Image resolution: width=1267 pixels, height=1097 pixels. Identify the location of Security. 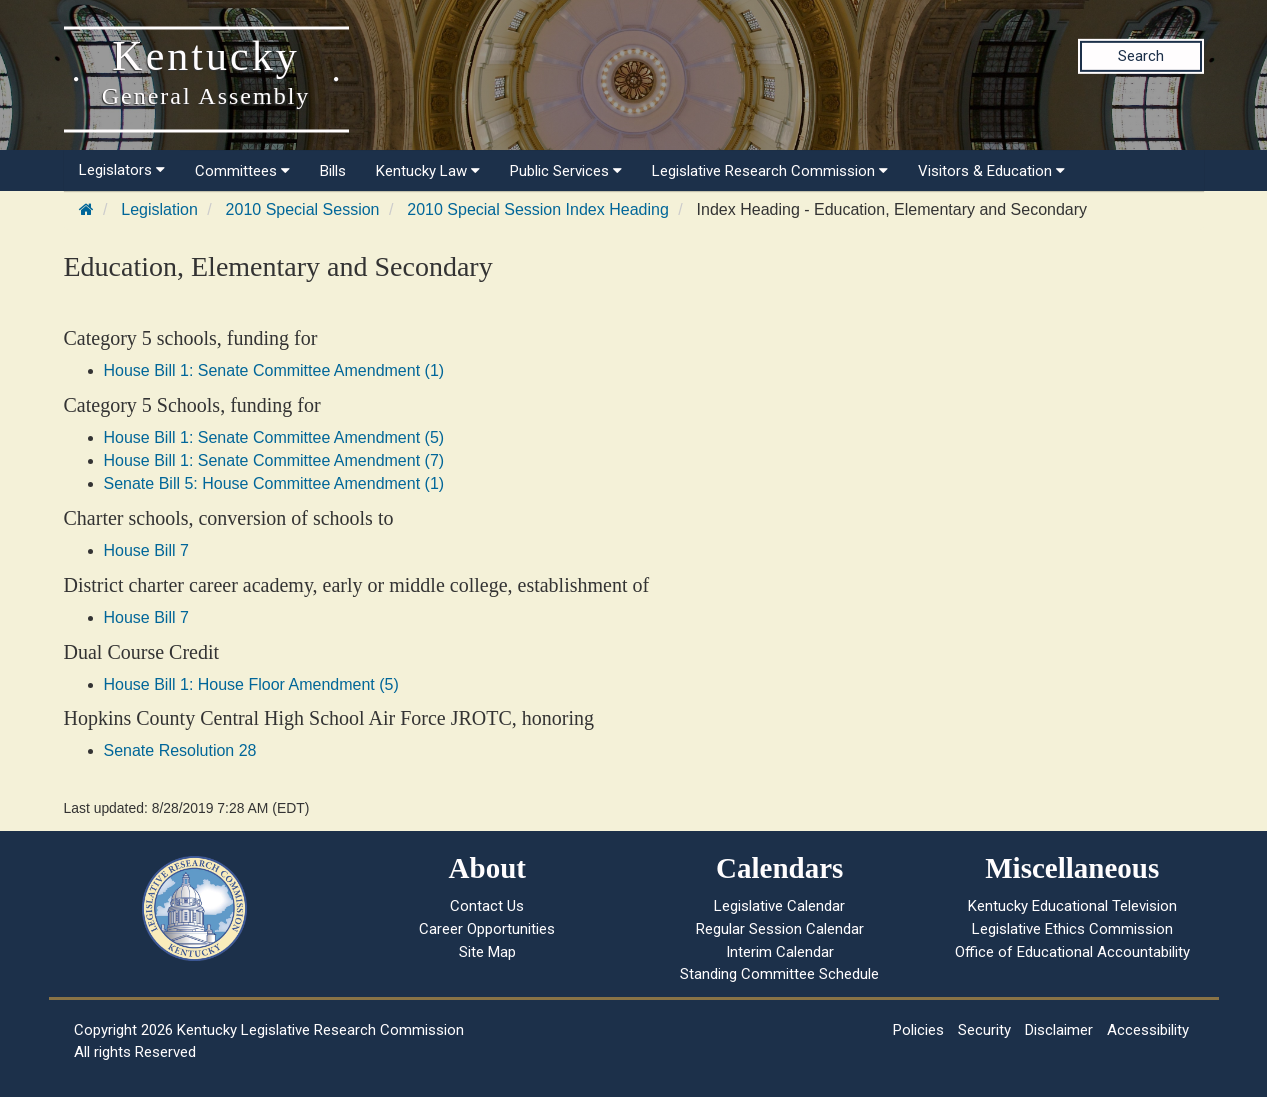
(984, 1030).